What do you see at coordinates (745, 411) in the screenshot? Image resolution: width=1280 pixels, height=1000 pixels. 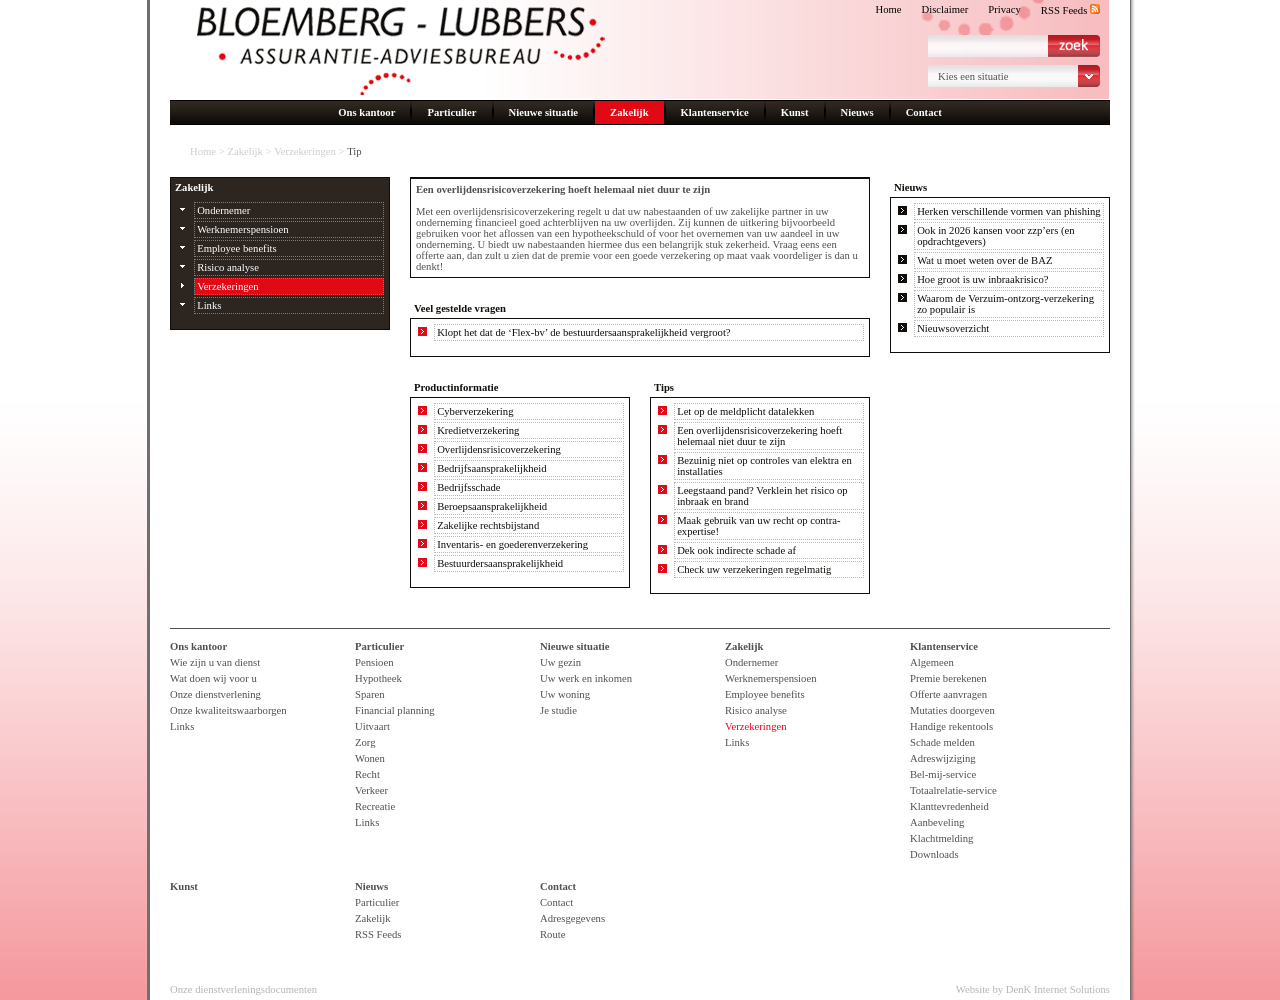 I see `Let op de meldplicht datalekken` at bounding box center [745, 411].